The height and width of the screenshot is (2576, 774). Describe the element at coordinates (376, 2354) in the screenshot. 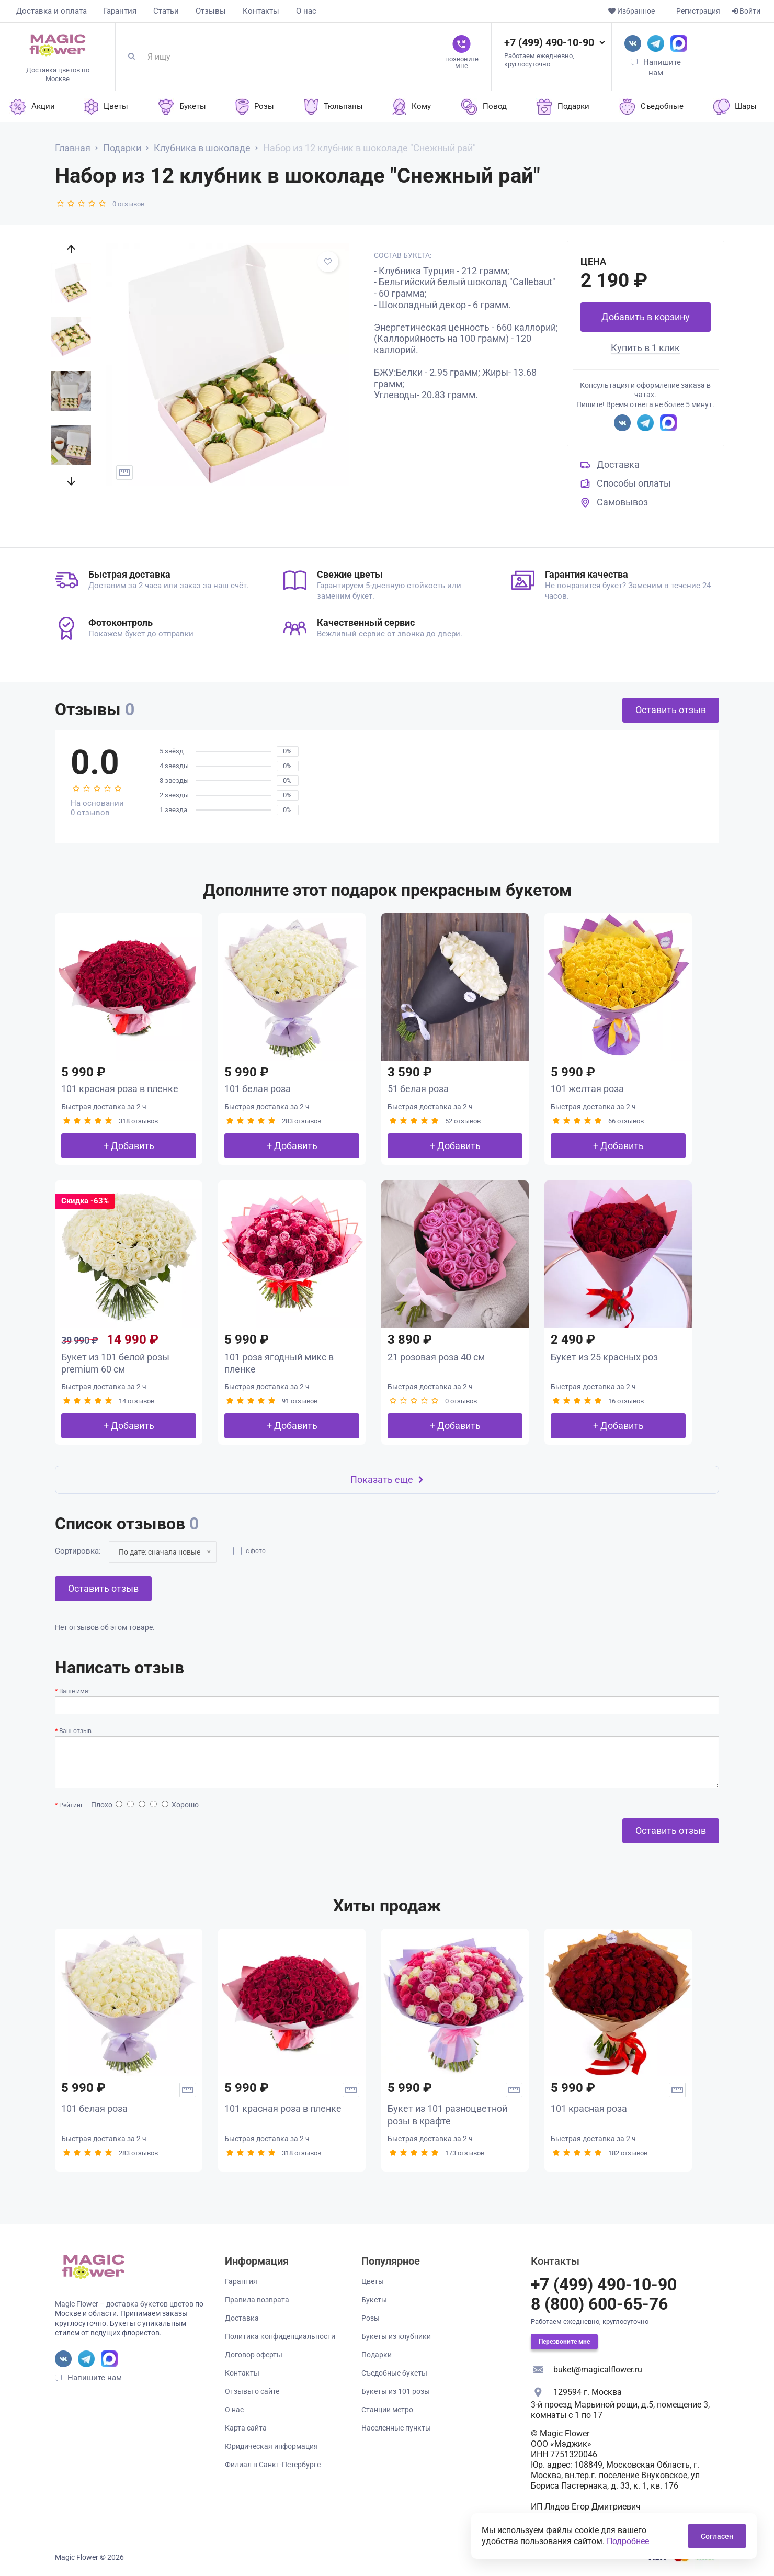

I see `Подарки` at that location.